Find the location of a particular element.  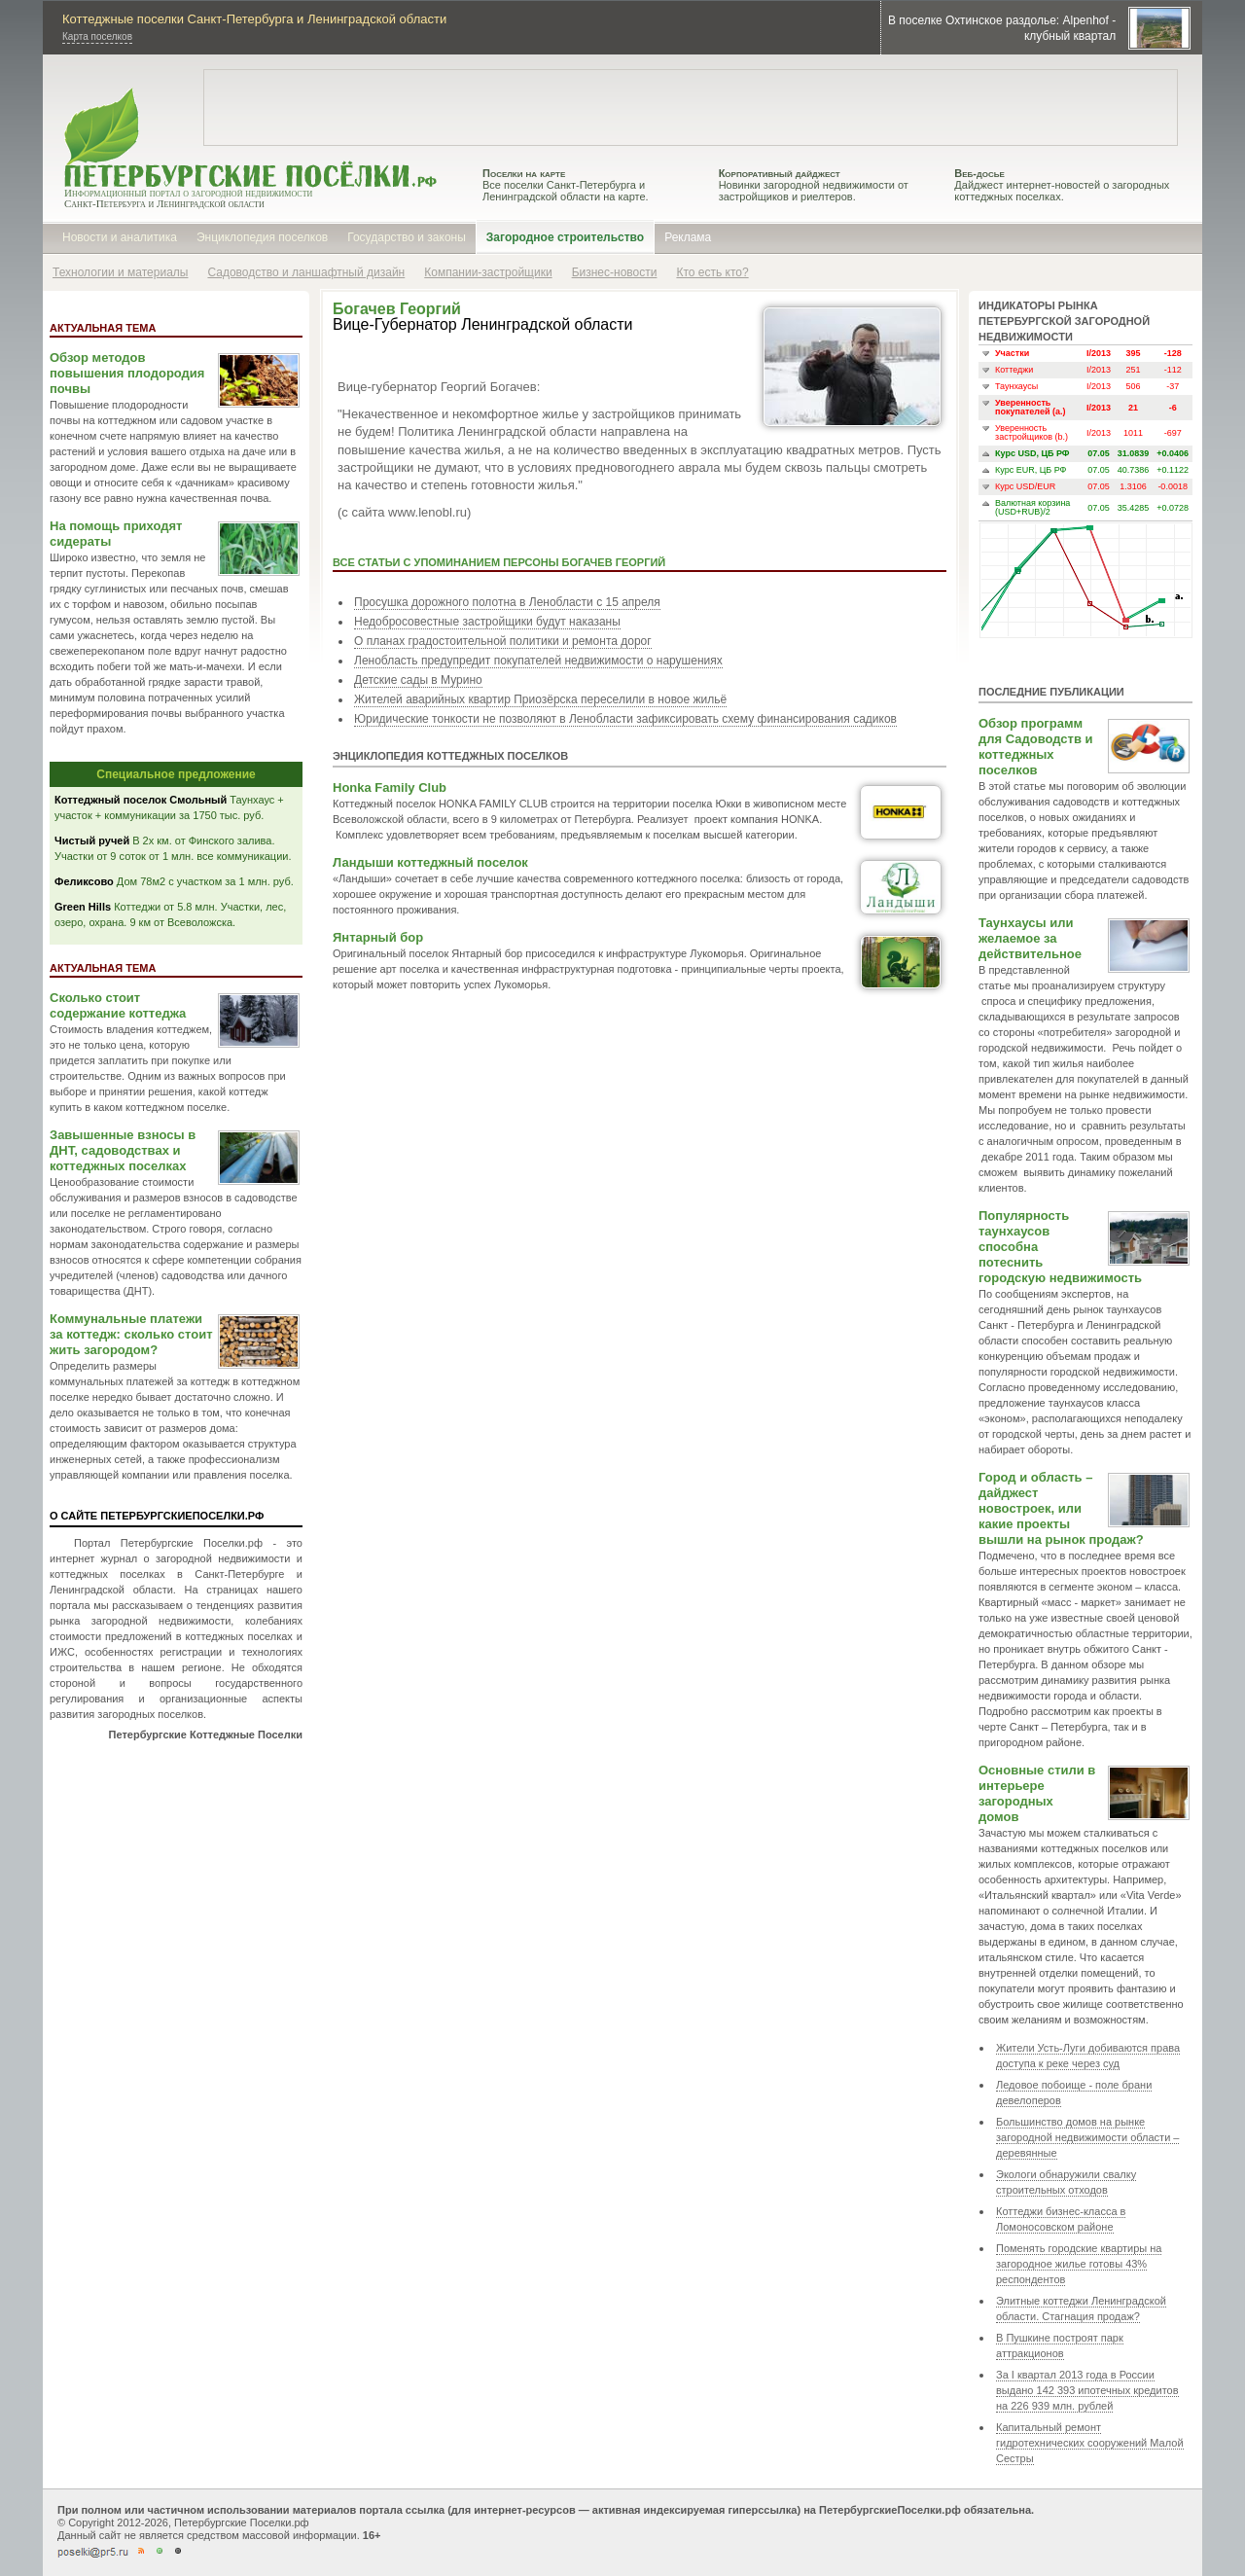

Компании-застройщики is located at coordinates (487, 272).